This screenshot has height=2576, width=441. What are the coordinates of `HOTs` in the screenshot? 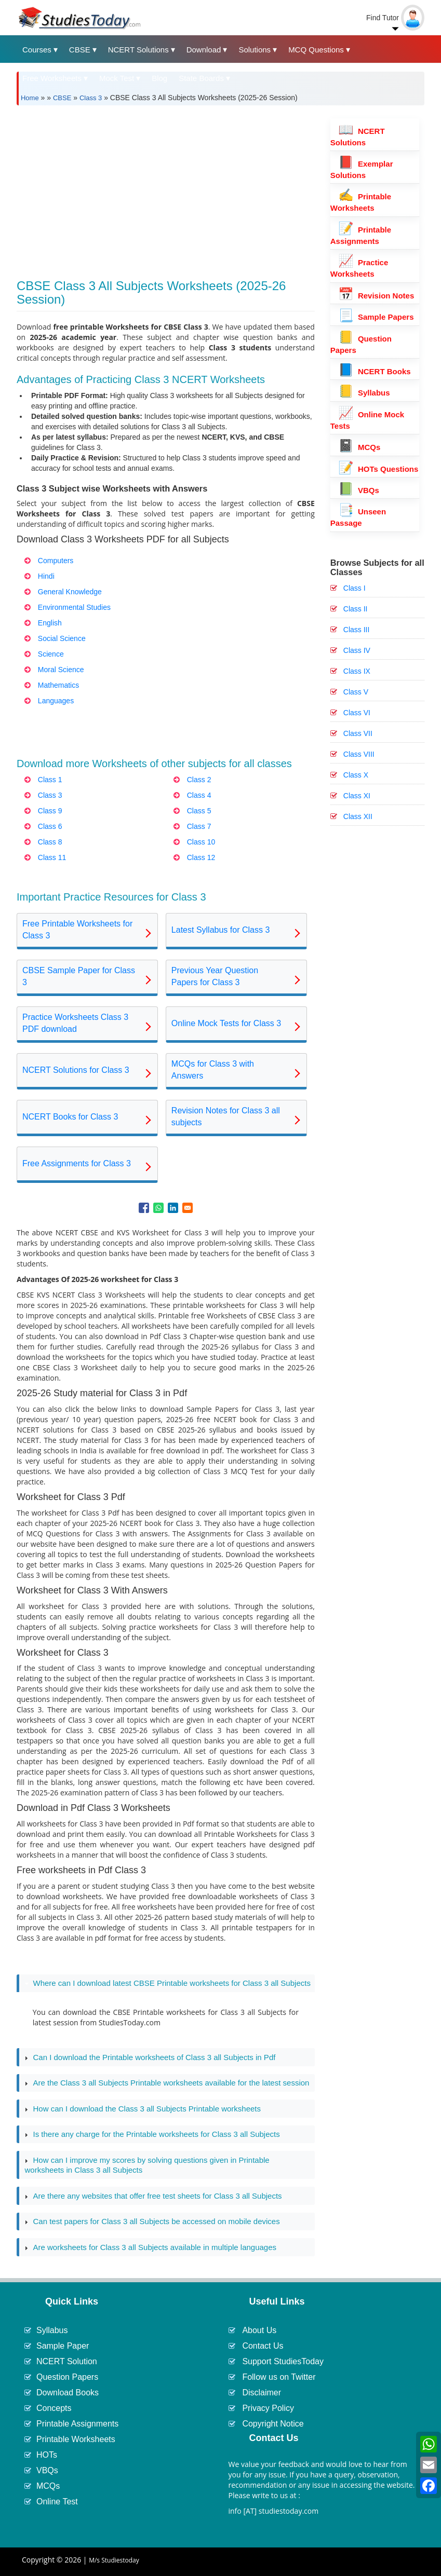 It's located at (46, 2454).